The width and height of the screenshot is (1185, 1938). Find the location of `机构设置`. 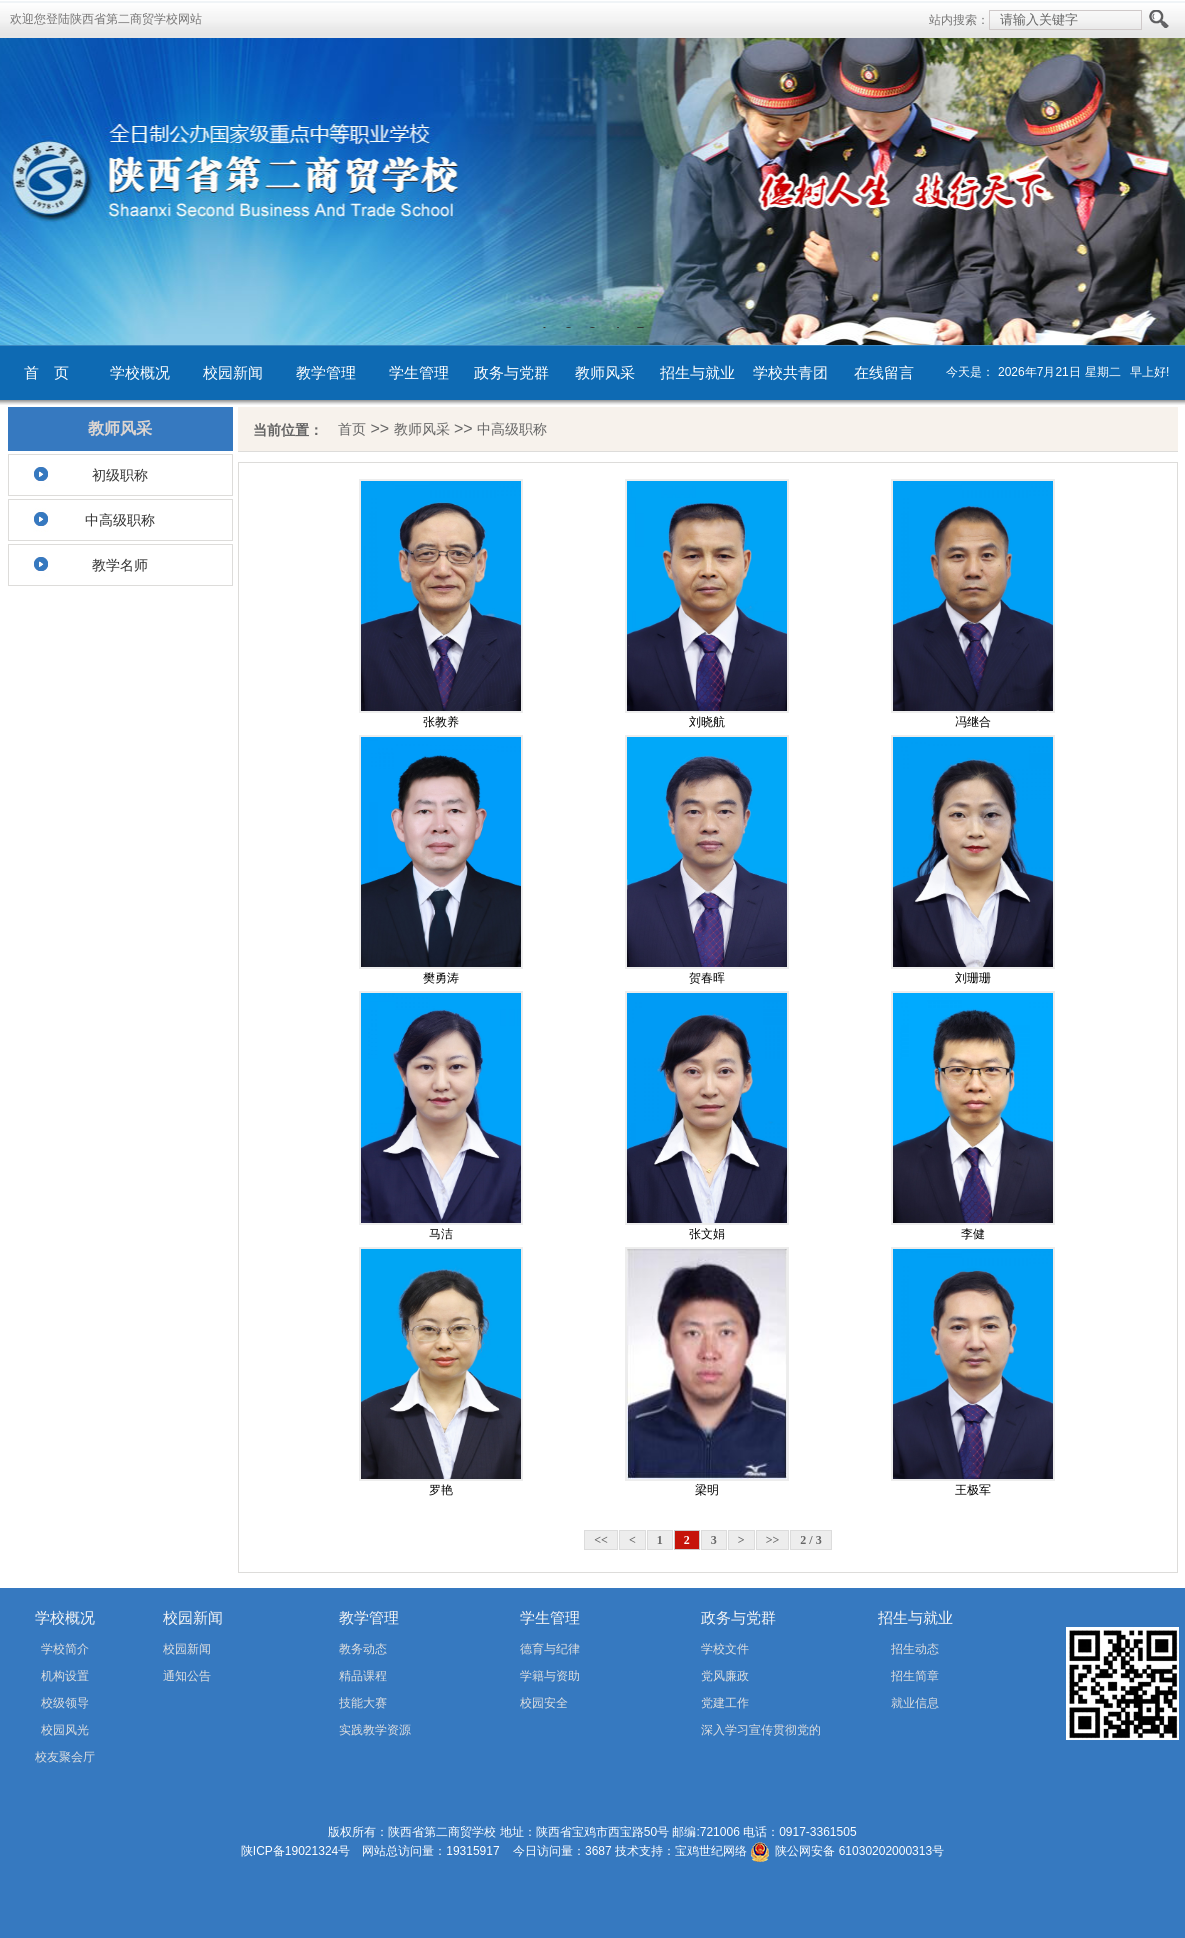

机构设置 is located at coordinates (65, 1676).